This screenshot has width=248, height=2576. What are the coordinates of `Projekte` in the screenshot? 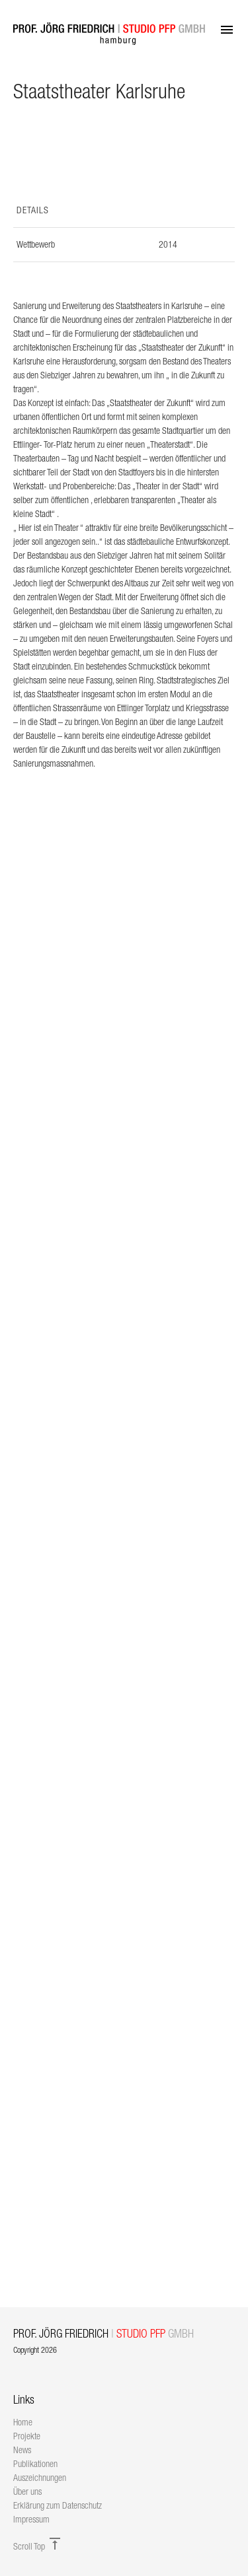 It's located at (26, 2436).